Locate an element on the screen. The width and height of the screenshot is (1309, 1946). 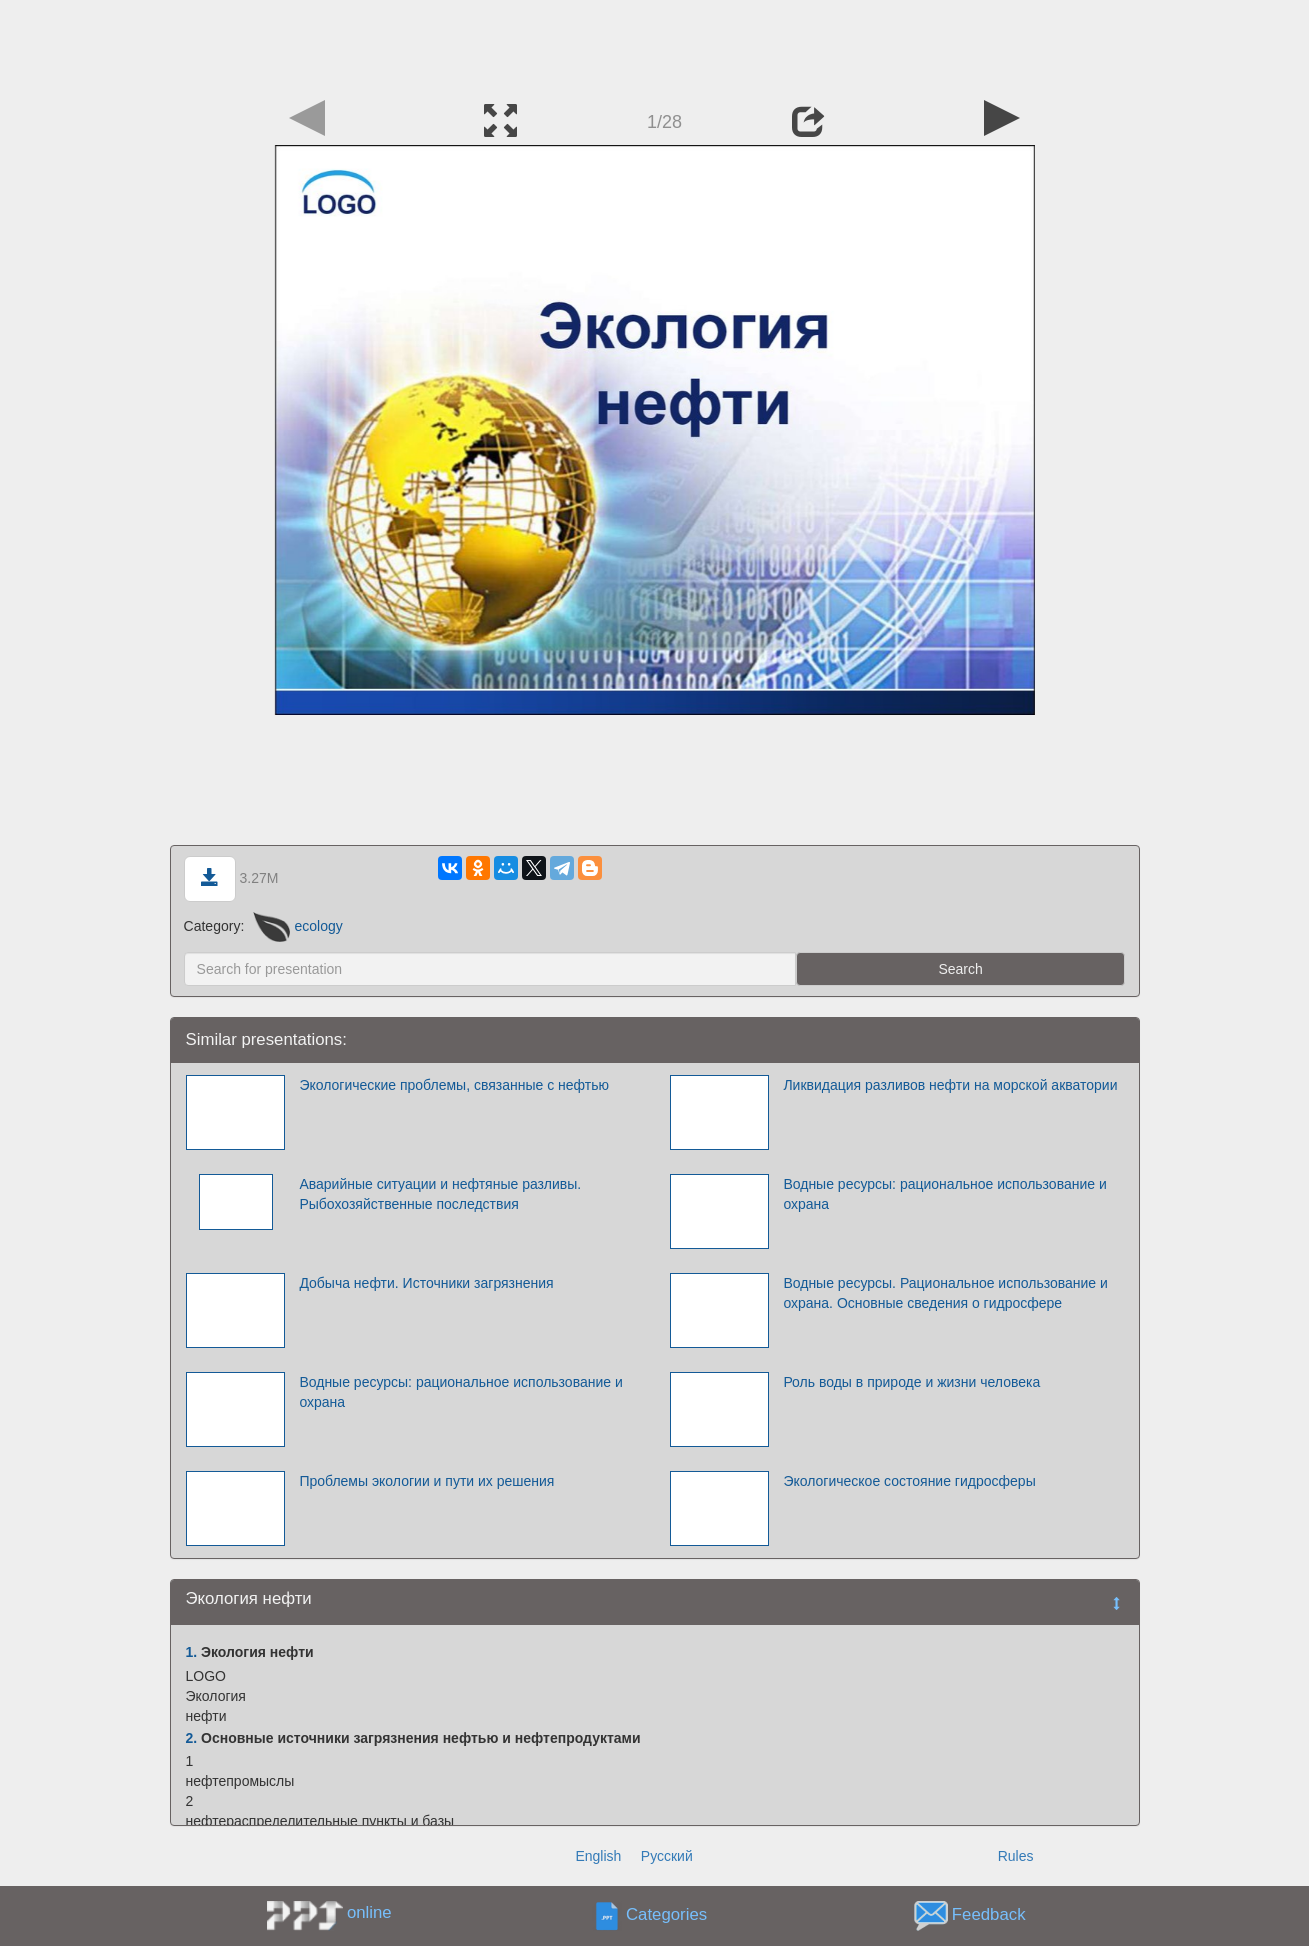
Добыча нефти. Источники загрязнения is located at coordinates (426, 1283).